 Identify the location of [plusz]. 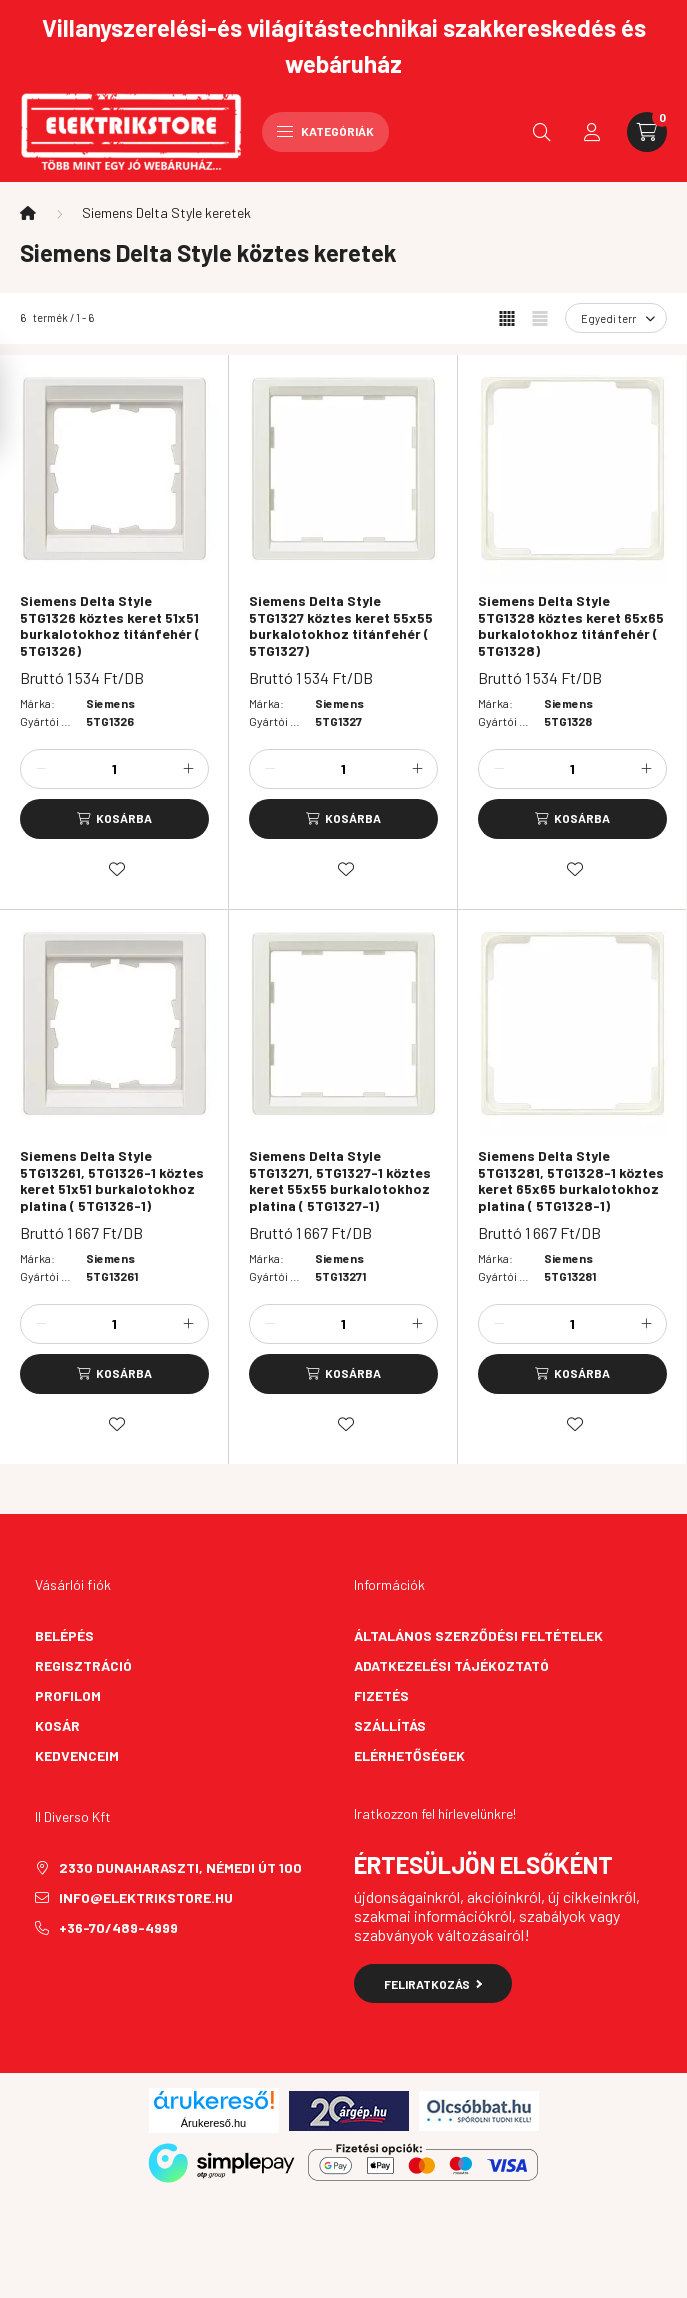
(188, 769).